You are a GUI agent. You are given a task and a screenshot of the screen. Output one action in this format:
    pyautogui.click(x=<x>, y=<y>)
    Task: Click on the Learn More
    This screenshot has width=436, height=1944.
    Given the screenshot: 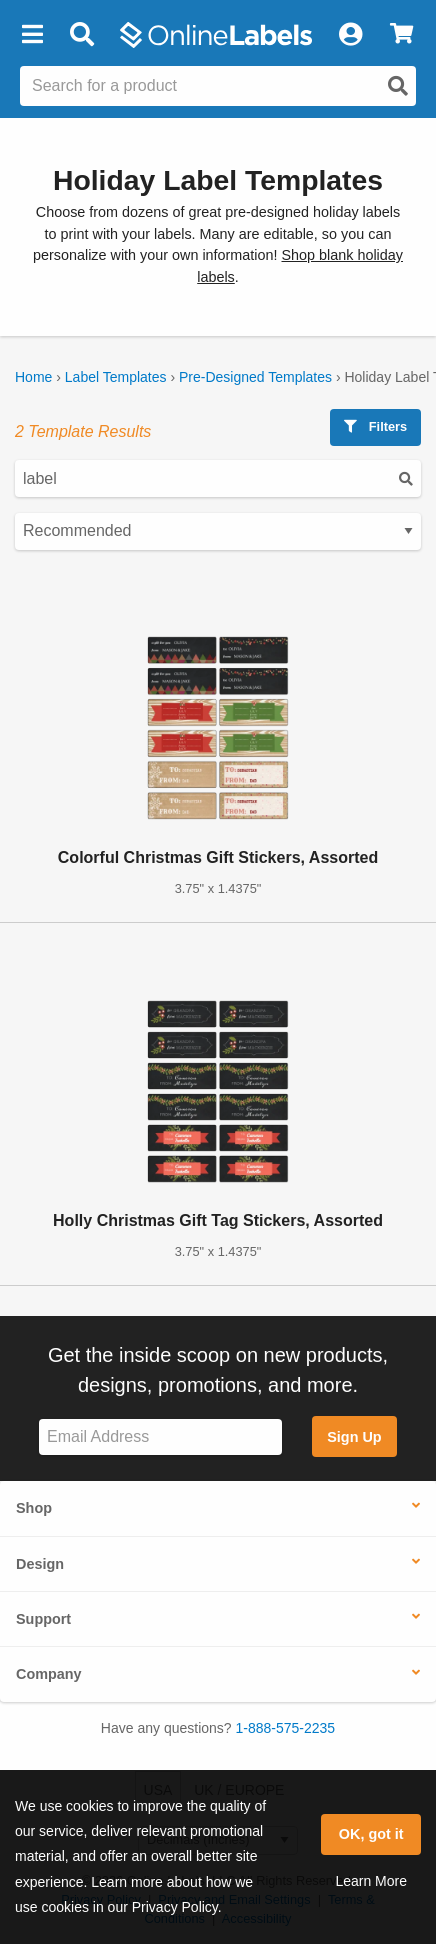 What is the action you would take?
    pyautogui.click(x=371, y=1881)
    